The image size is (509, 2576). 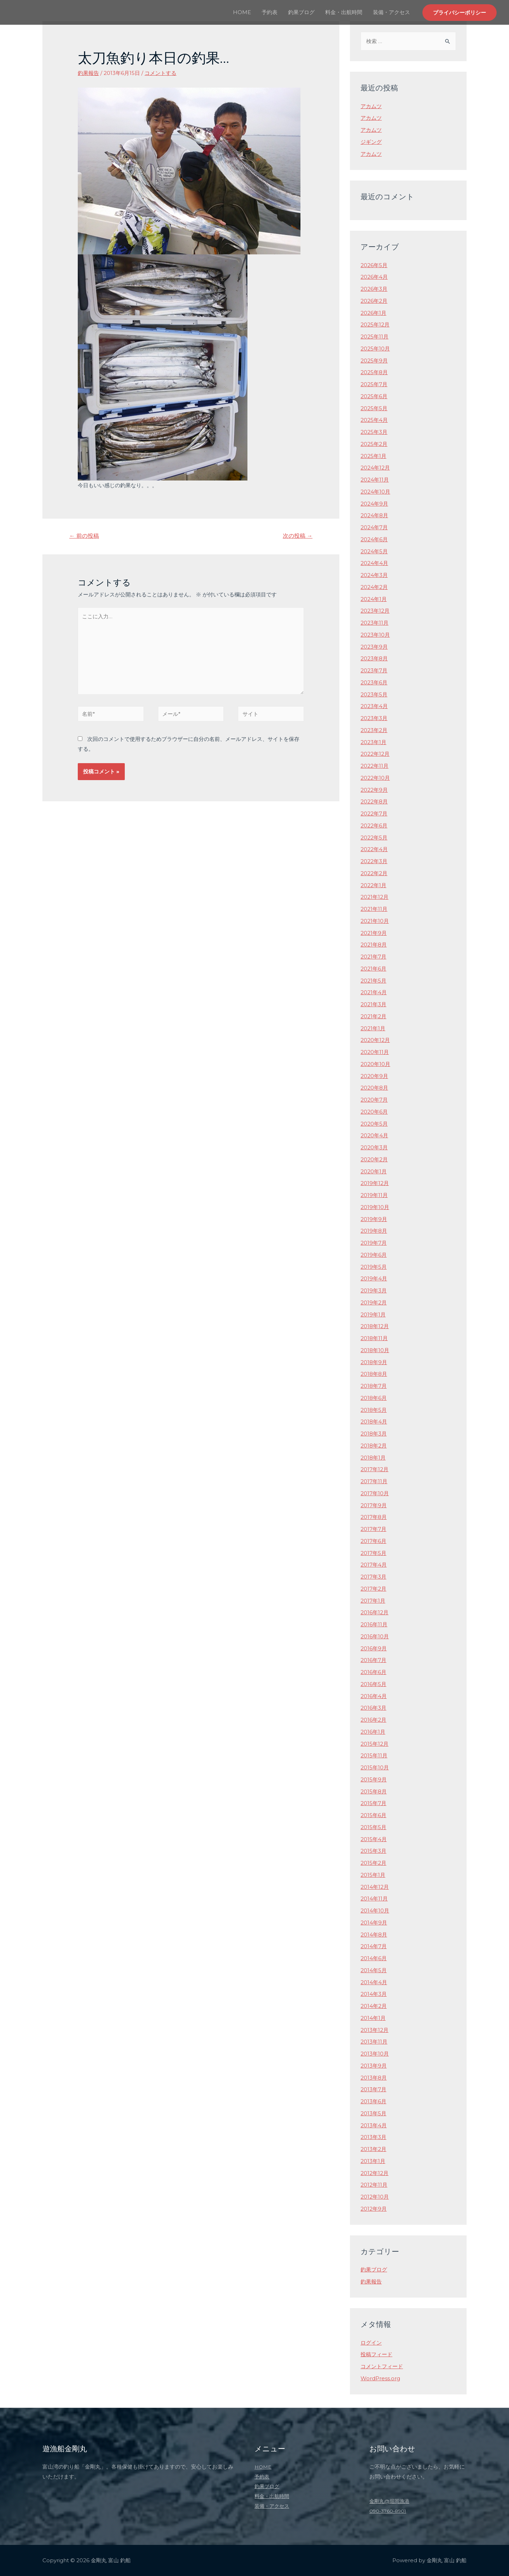 What do you see at coordinates (373, 1600) in the screenshot?
I see `2017年1月` at bounding box center [373, 1600].